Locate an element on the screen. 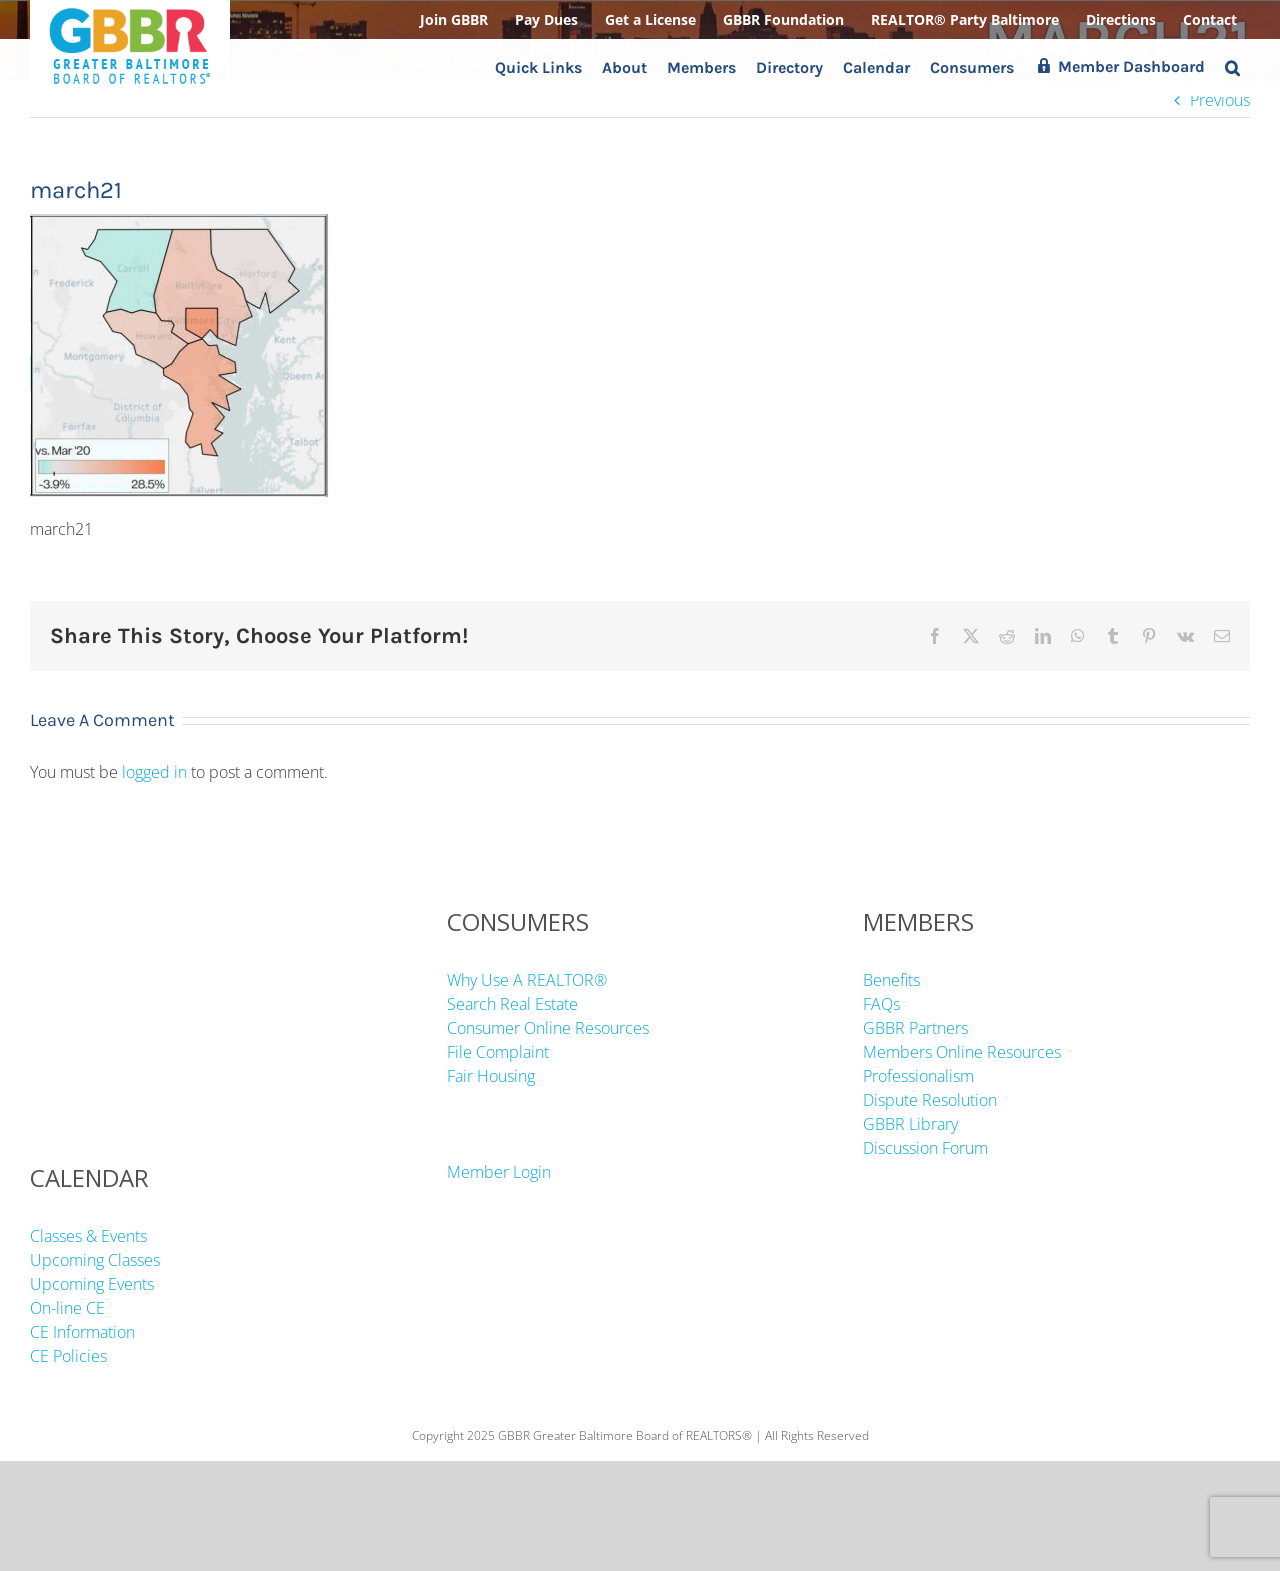 The width and height of the screenshot is (1280, 1571). Professionalism is located at coordinates (918, 1076).